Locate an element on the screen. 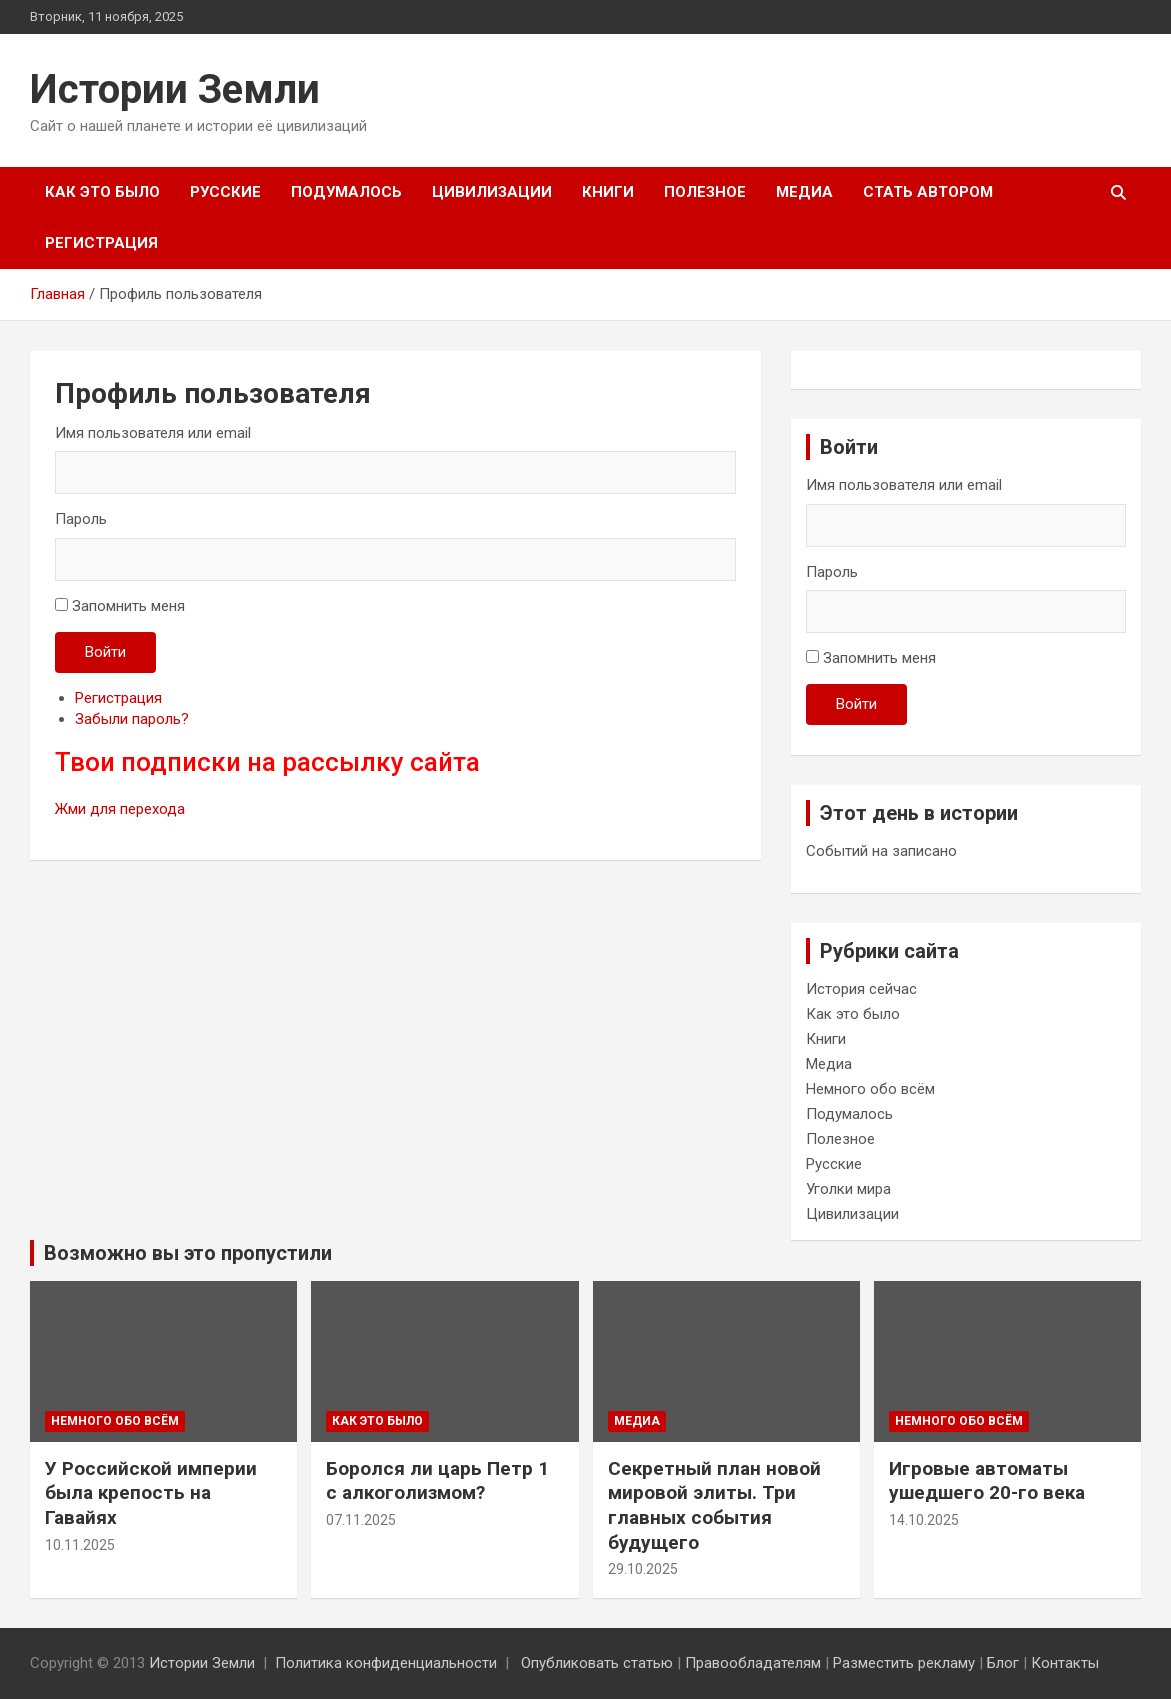 The image size is (1171, 1699). Забыли пароль? is located at coordinates (132, 719).